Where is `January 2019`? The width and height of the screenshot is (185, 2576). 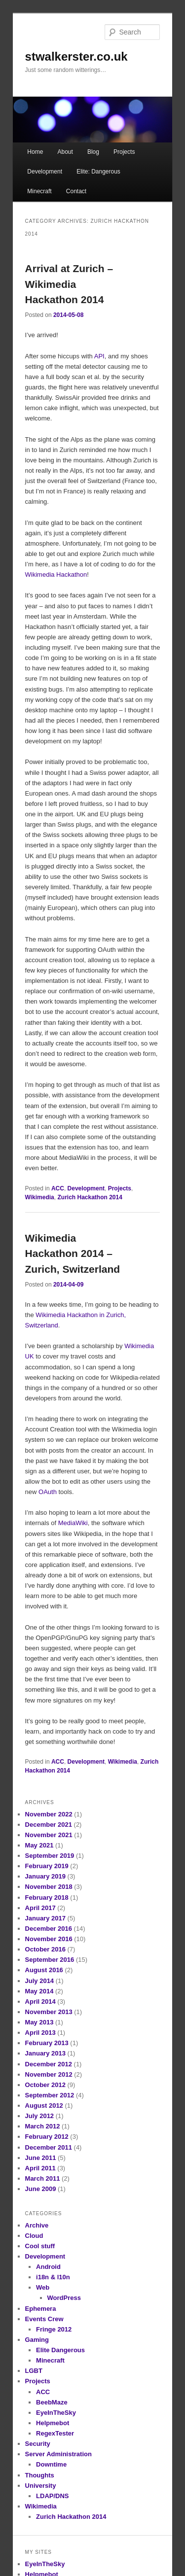 January 2019 is located at coordinates (45, 1876).